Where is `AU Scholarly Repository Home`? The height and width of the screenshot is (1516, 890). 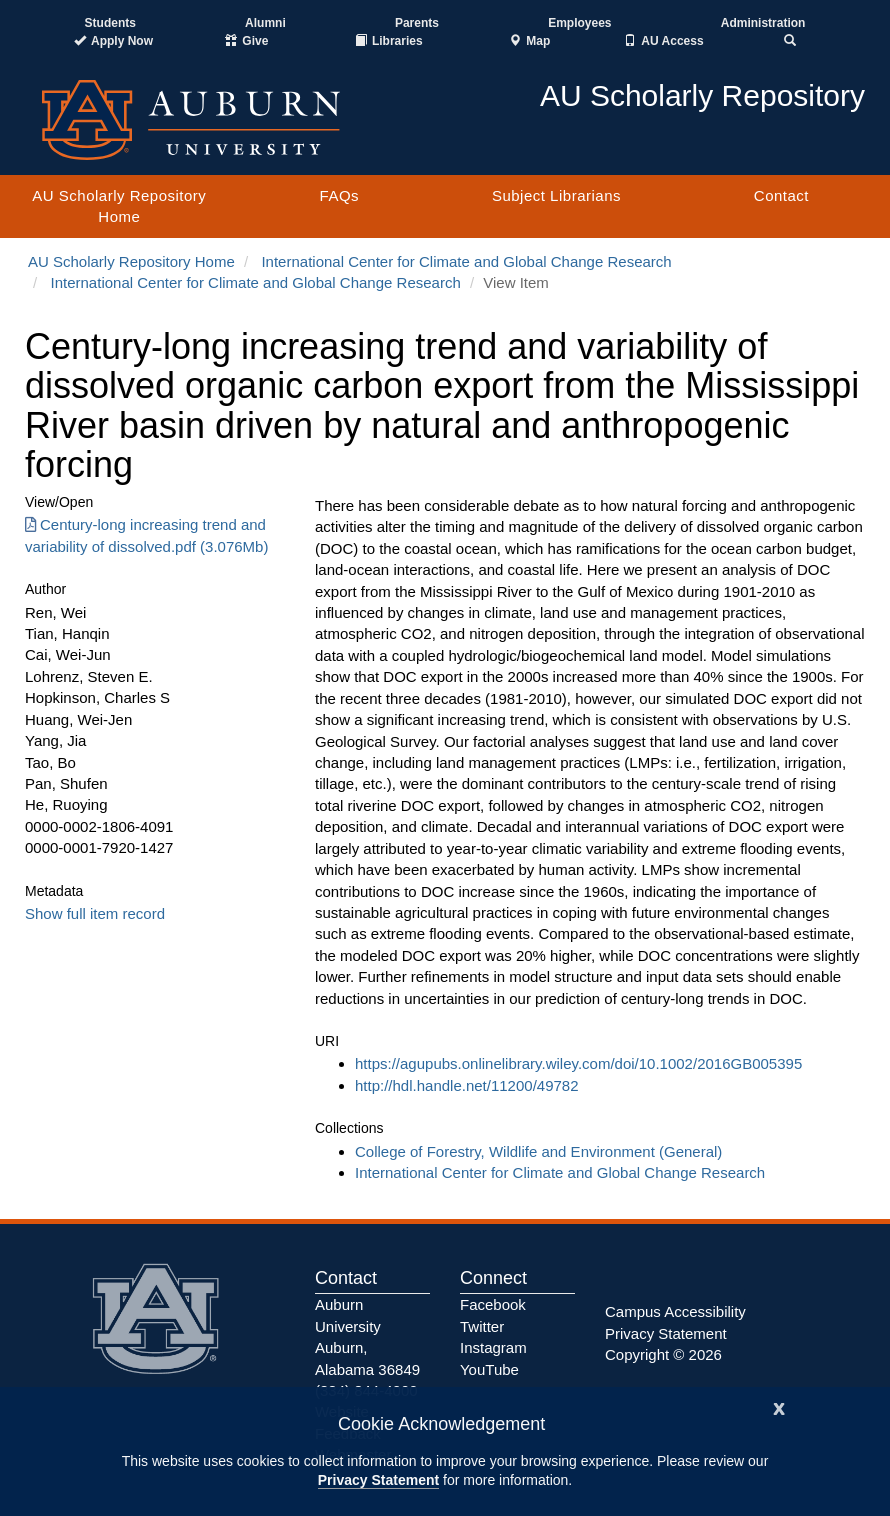
AU Scholarly Repository Home is located at coordinates (119, 206).